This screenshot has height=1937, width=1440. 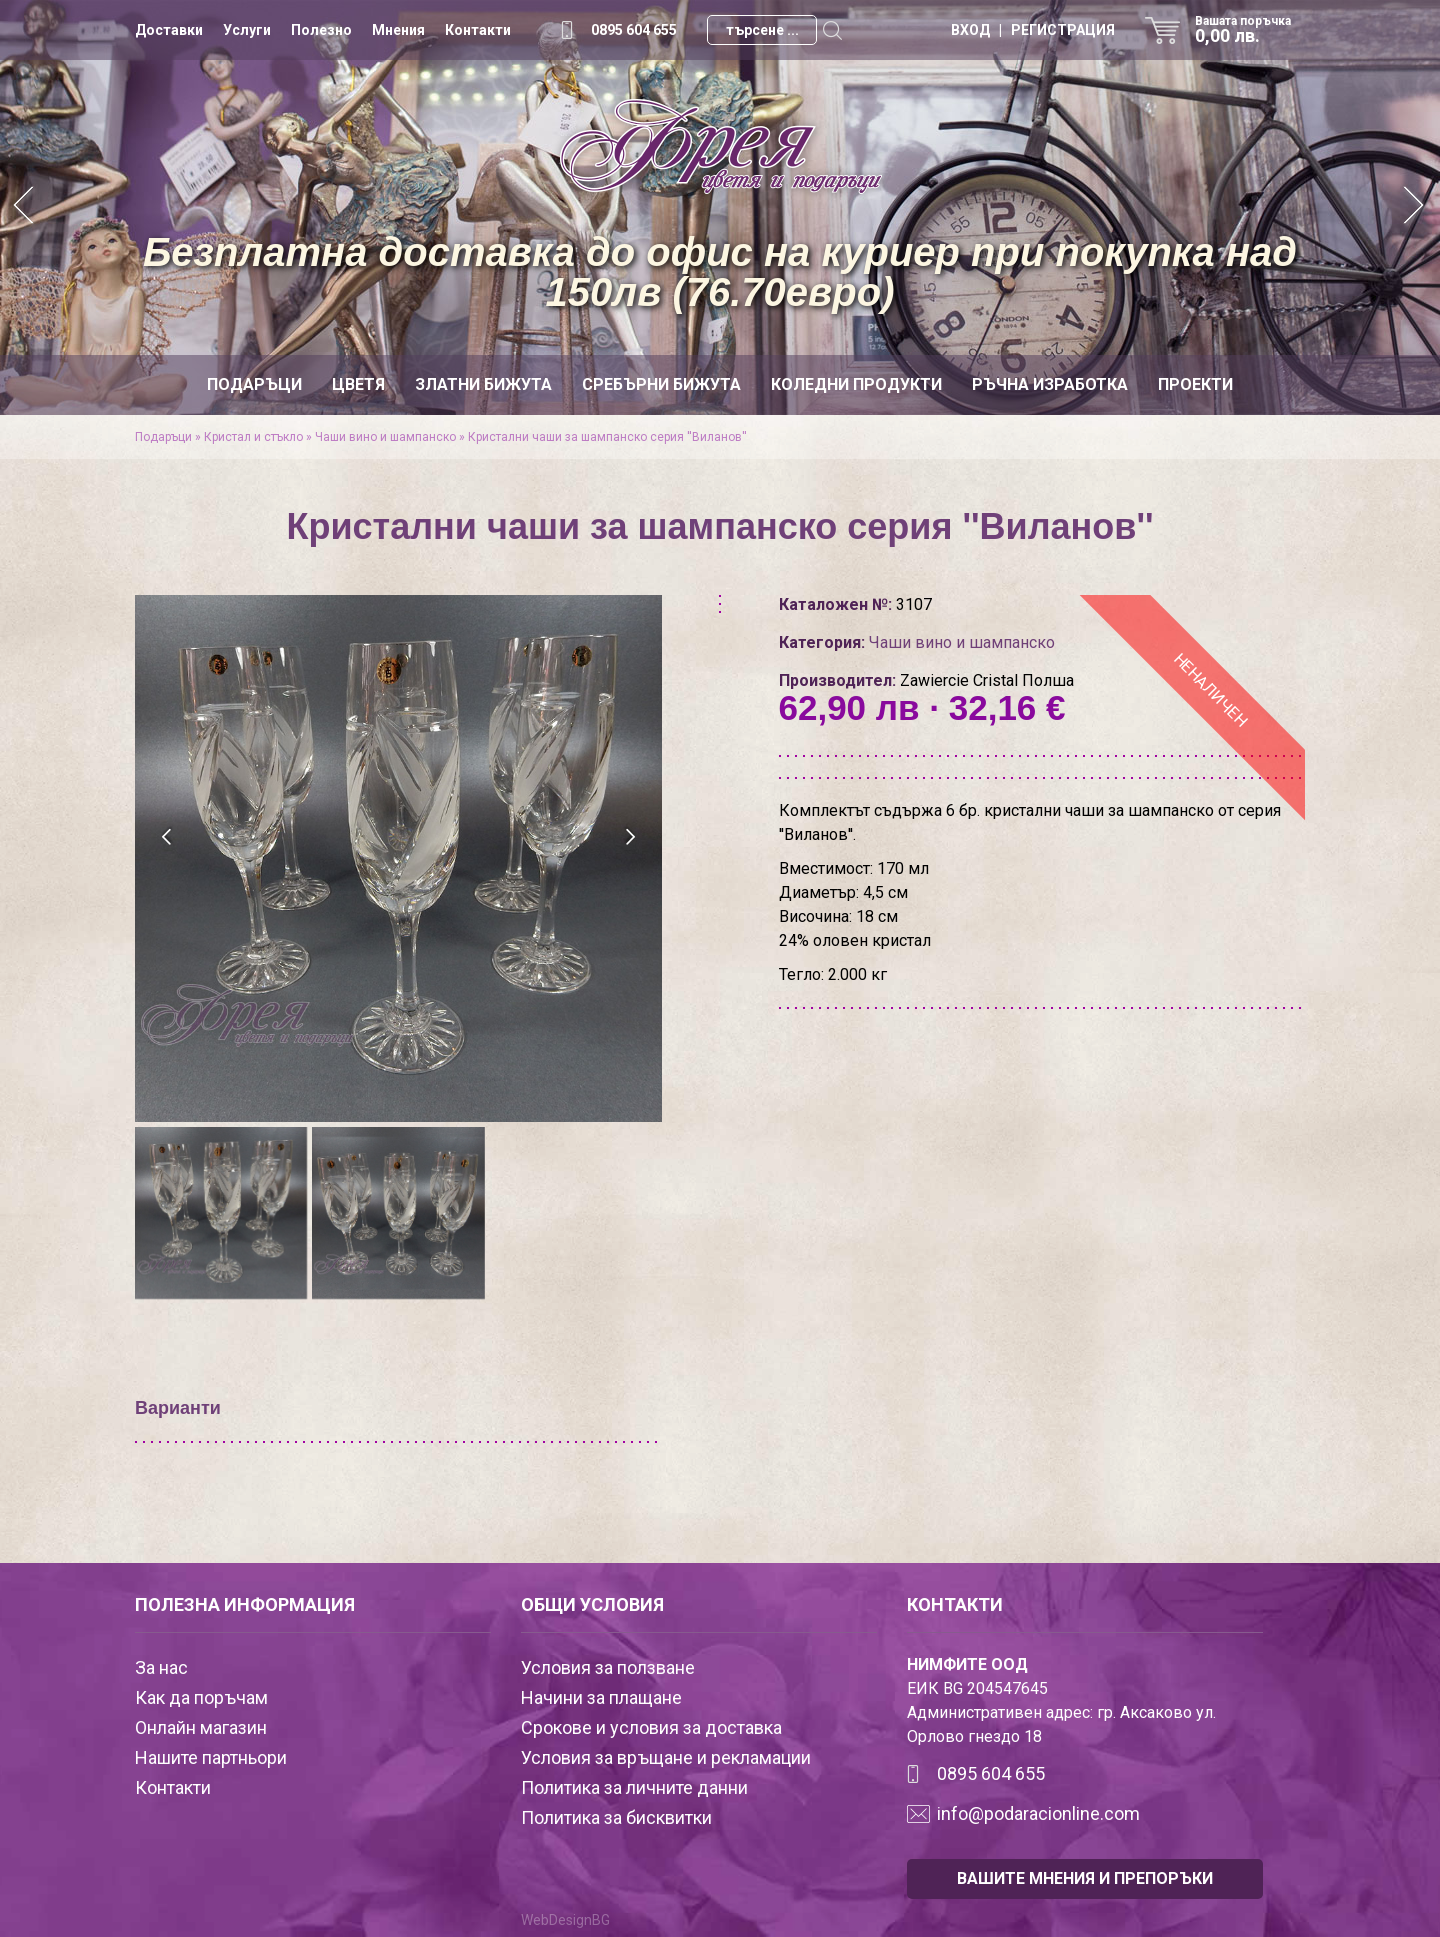 I want to click on Сребърни бижута, so click(x=661, y=384).